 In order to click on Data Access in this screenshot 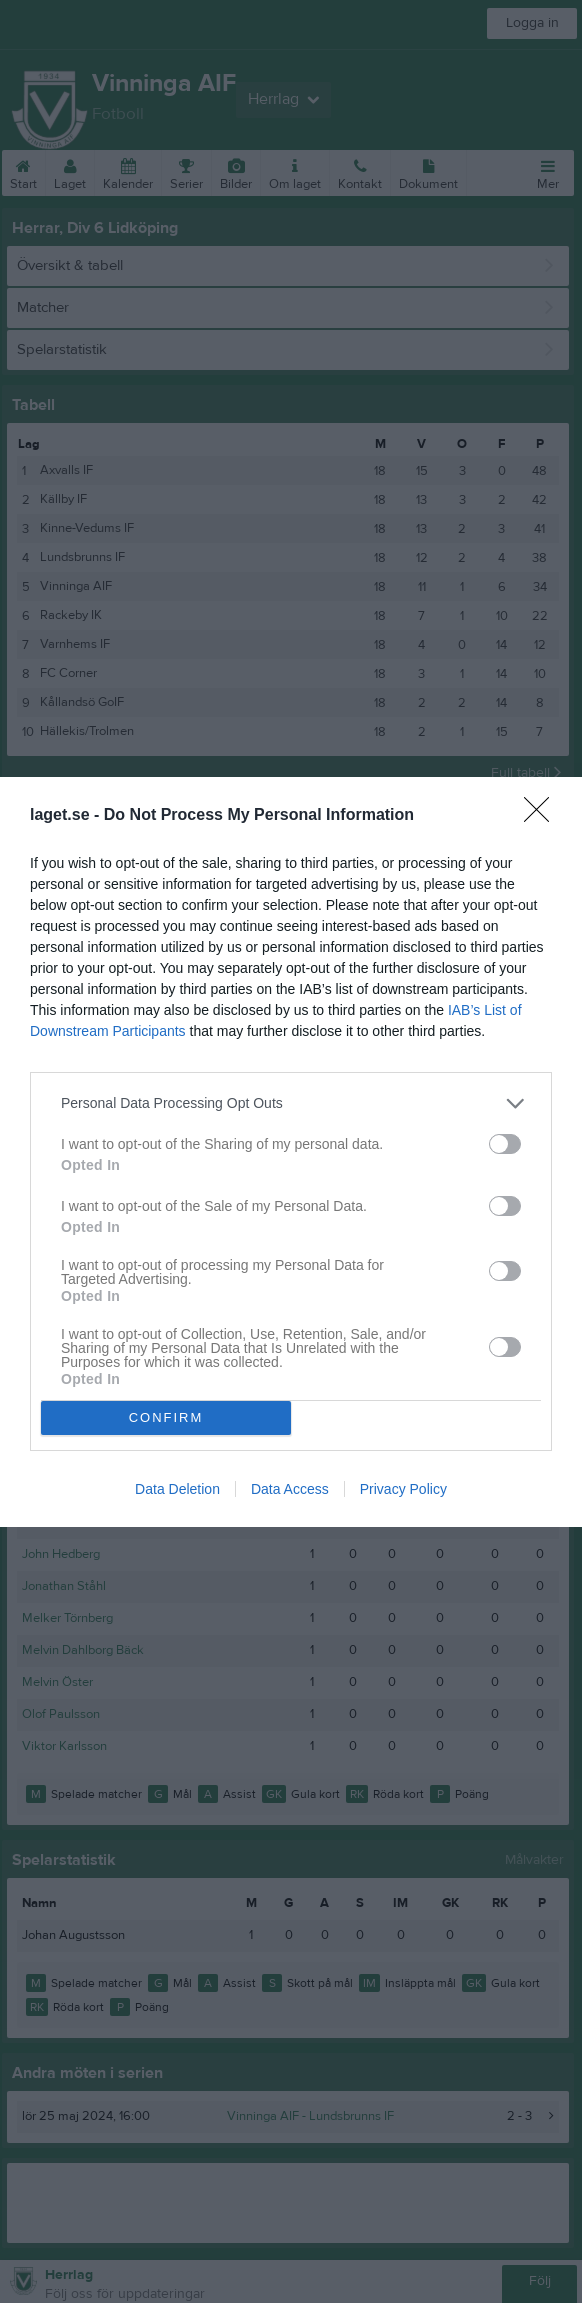, I will do `click(290, 1489)`.